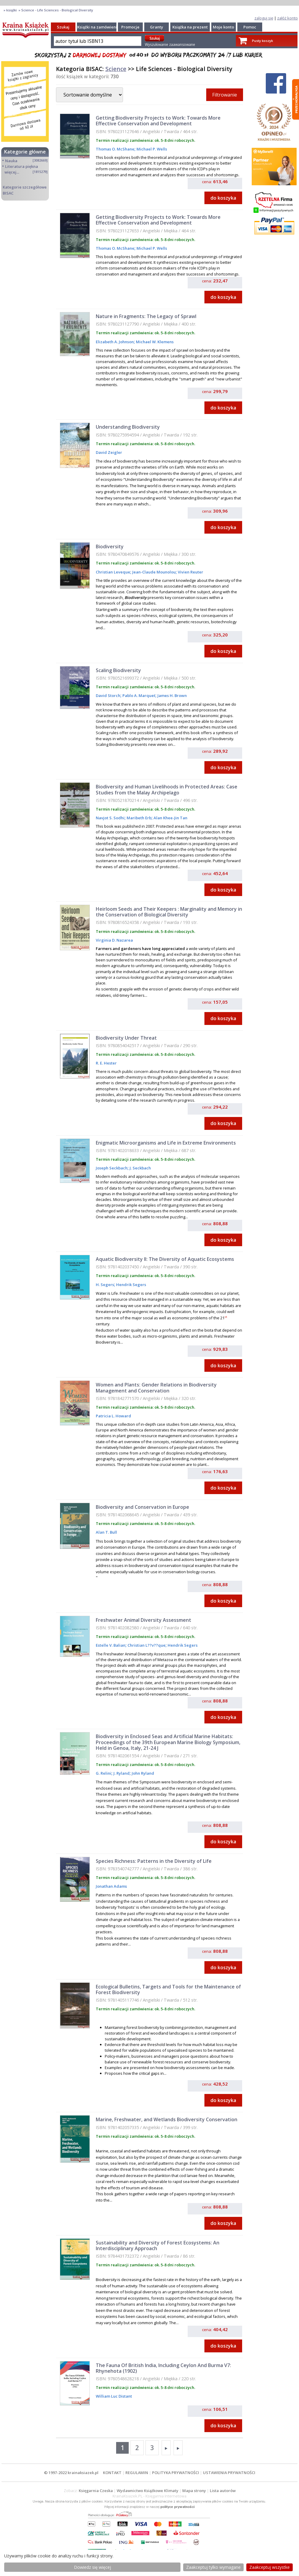  Describe the element at coordinates (169, 912) in the screenshot. I see `Heirloom Seeds and Their Keepers : Marginality and Memory in the Conservation of Biological Diversity` at that location.